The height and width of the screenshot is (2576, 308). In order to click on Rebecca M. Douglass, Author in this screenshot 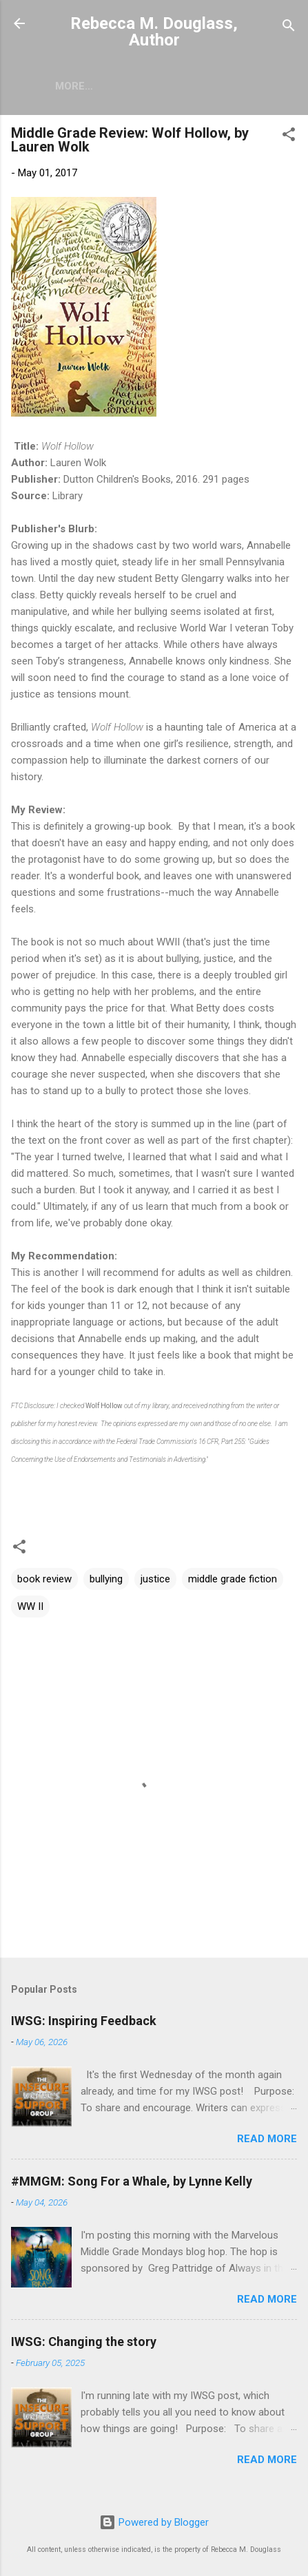, I will do `click(154, 32)`.